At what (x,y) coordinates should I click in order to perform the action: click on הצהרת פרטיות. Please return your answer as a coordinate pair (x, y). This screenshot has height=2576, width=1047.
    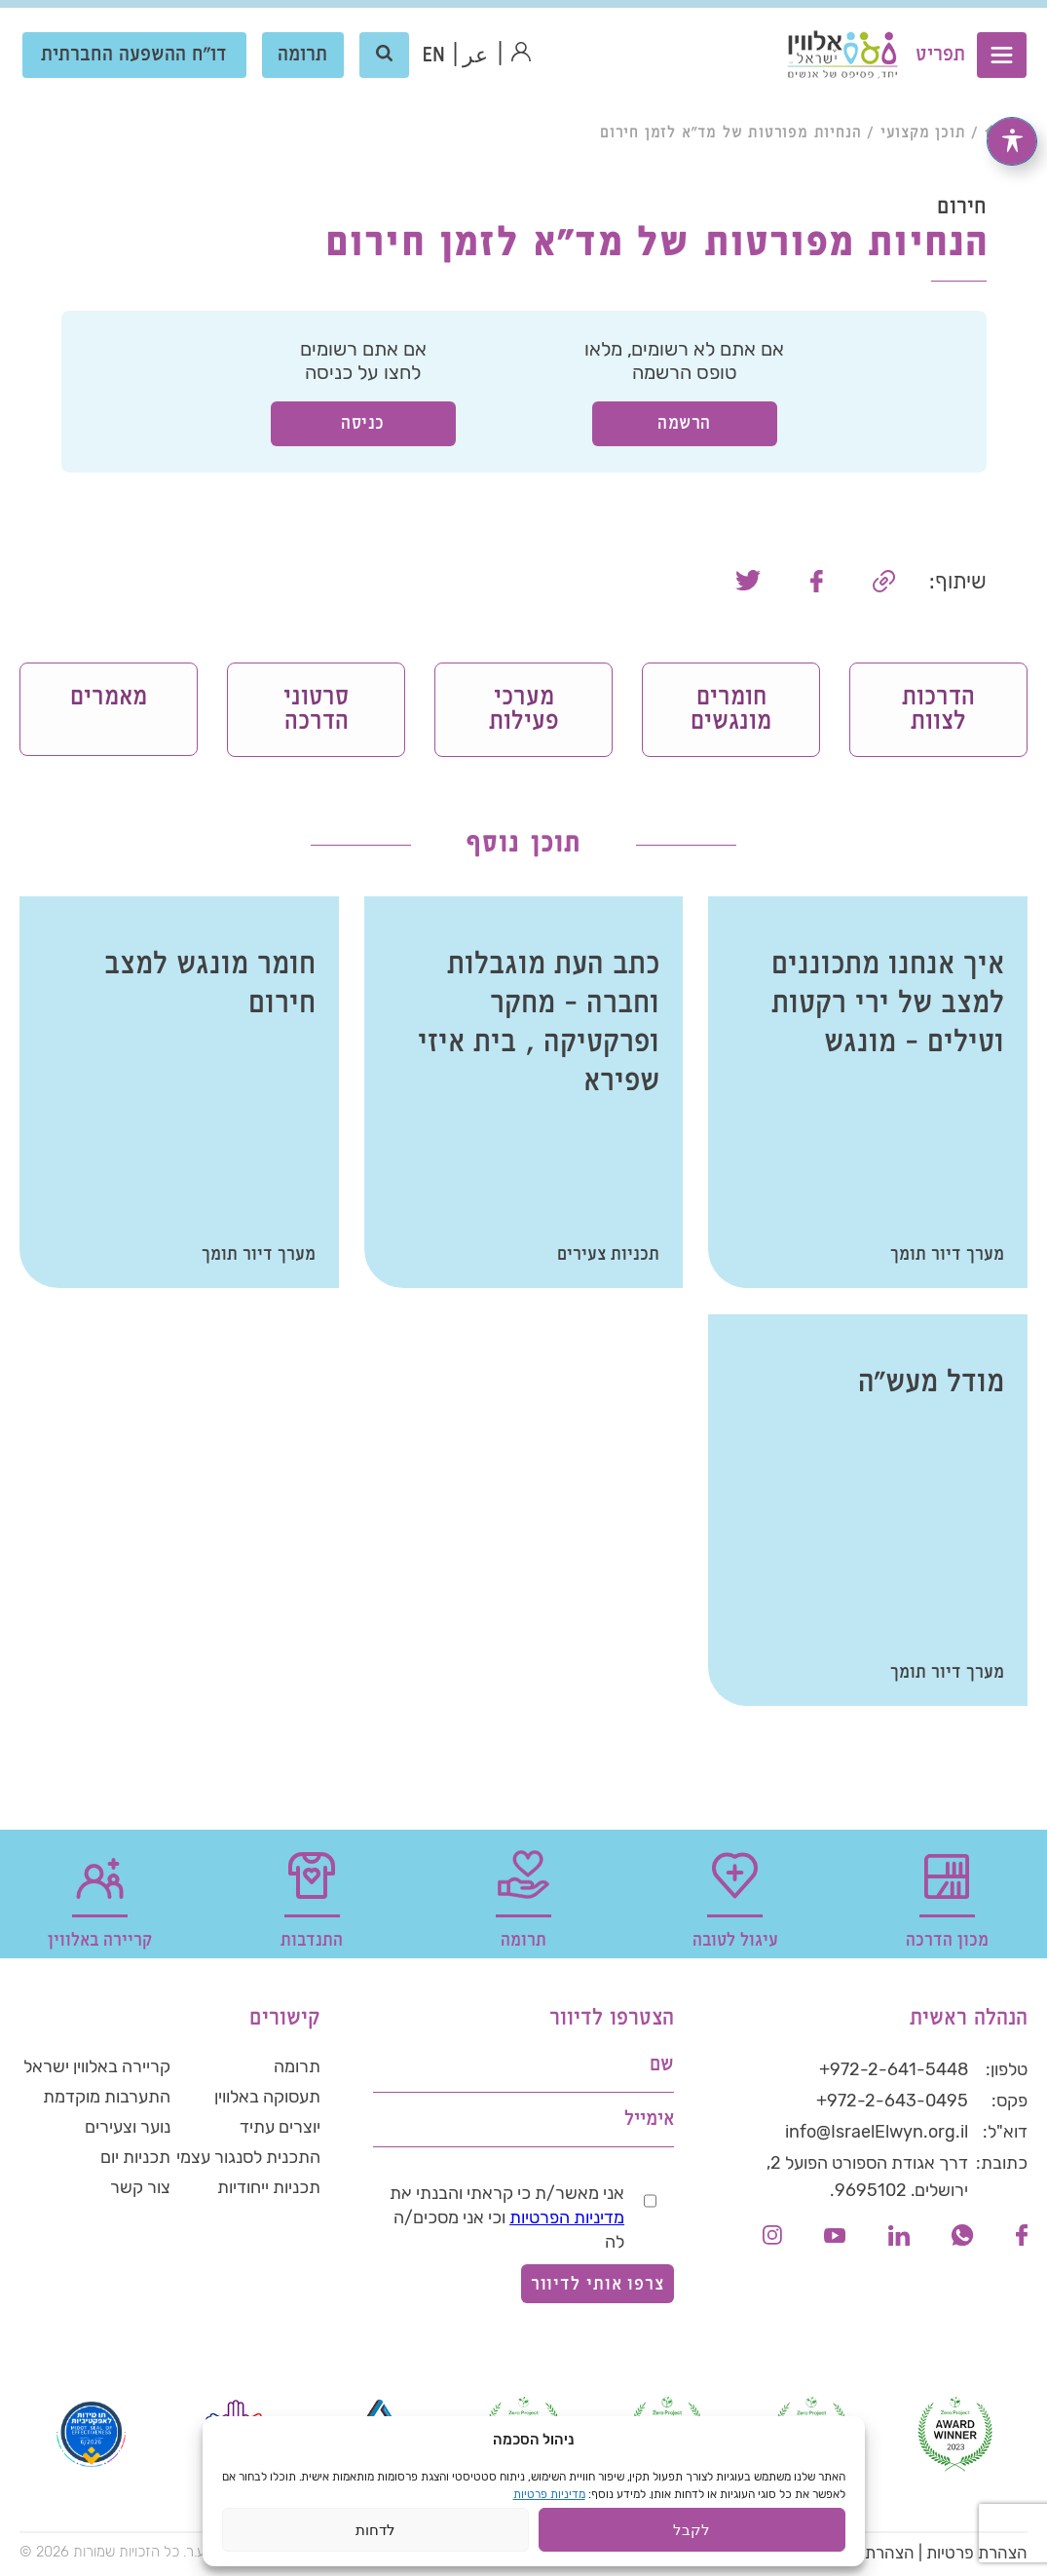
    Looking at the image, I should click on (977, 2556).